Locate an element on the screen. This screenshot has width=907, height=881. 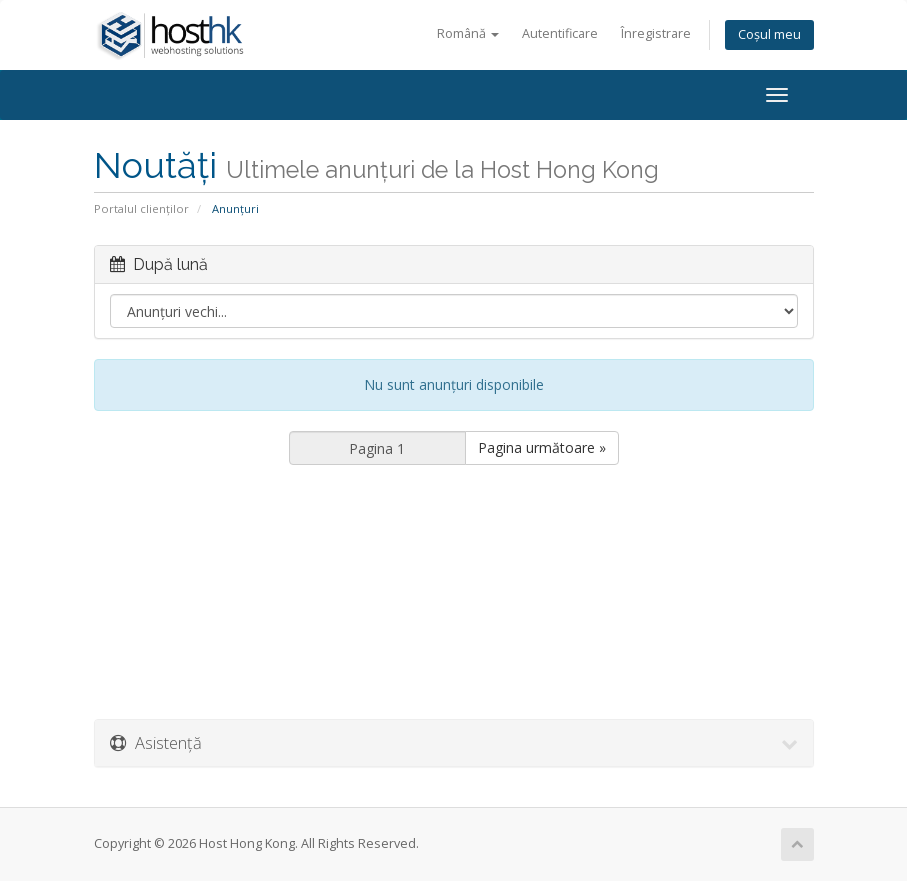
Română is located at coordinates (468, 33).